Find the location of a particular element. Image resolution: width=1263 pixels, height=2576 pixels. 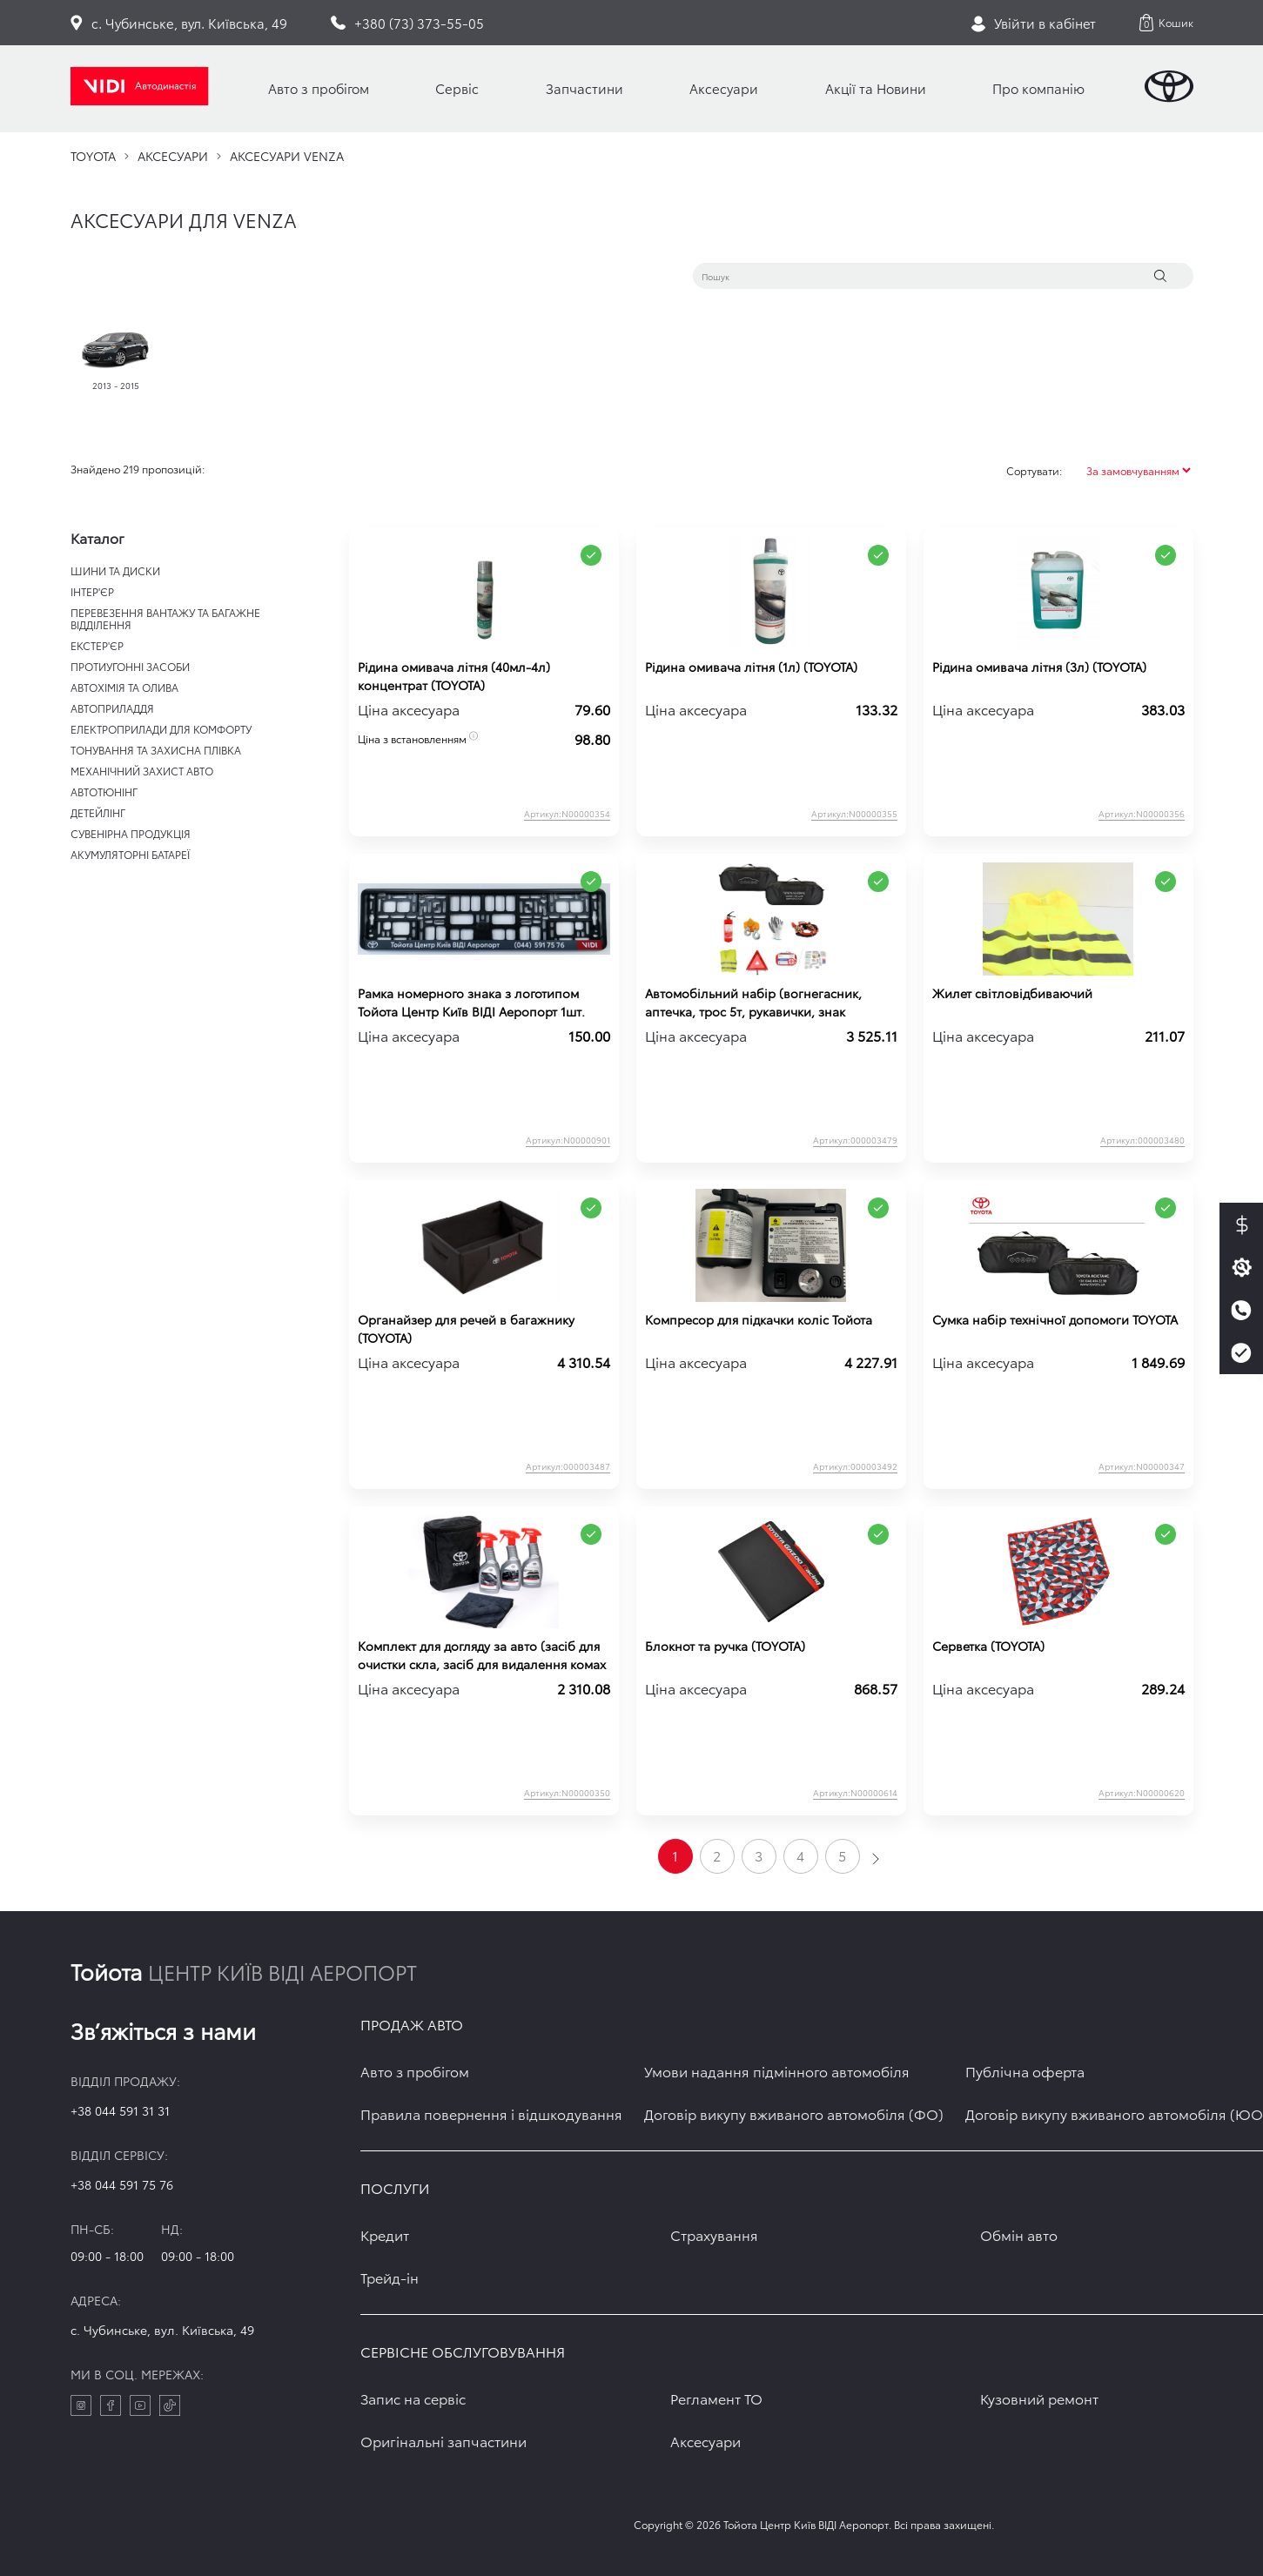

ШИНИ ТА ДИСКИ is located at coordinates (115, 570).